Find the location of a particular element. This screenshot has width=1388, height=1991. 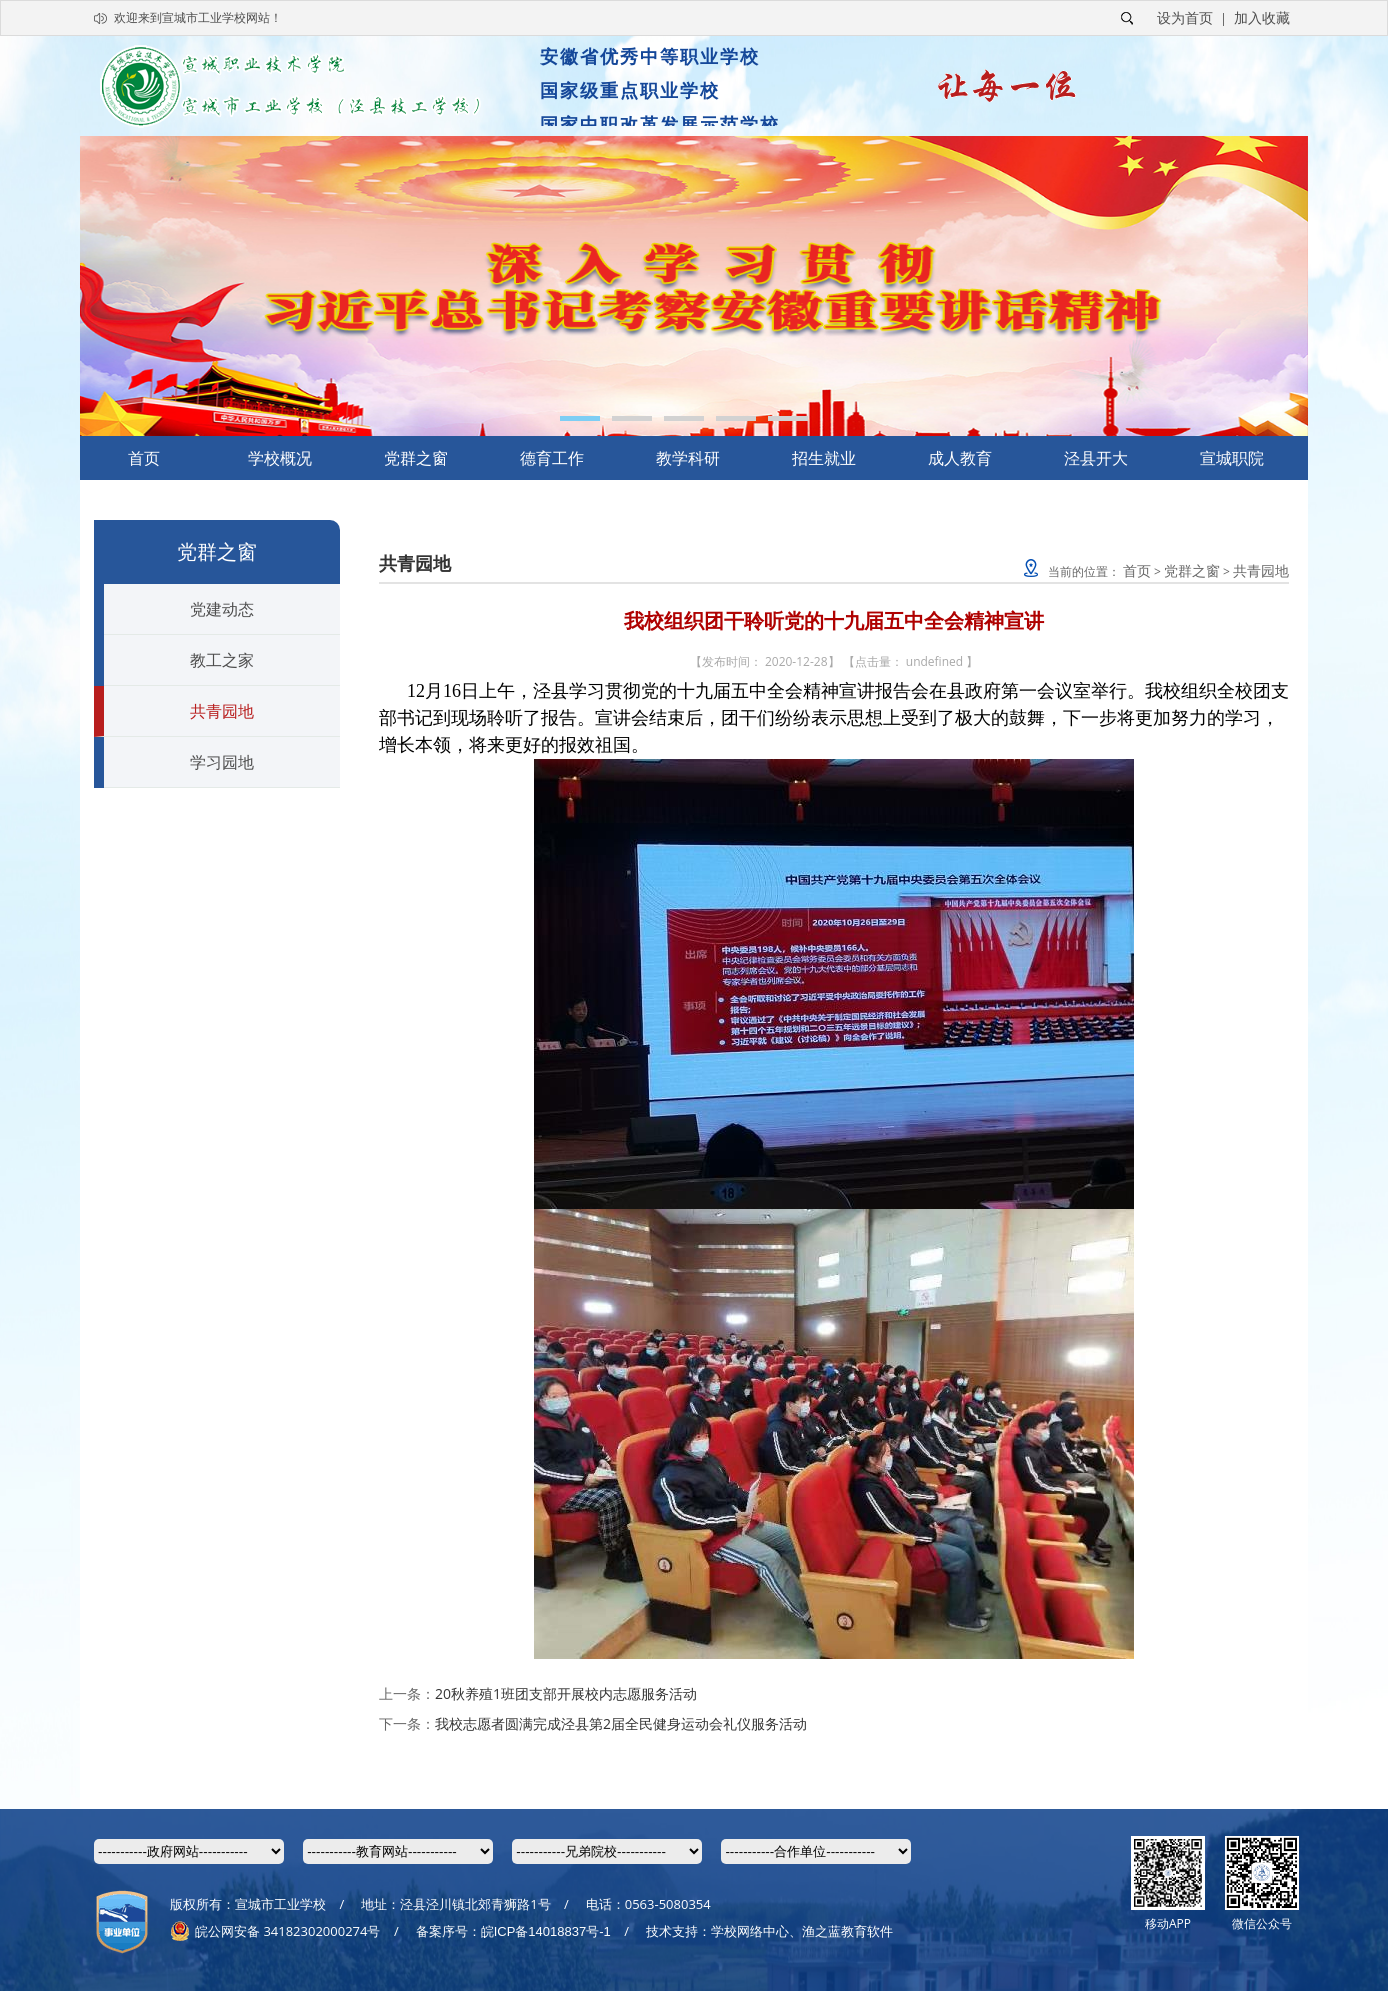

招生就业 is located at coordinates (824, 458).